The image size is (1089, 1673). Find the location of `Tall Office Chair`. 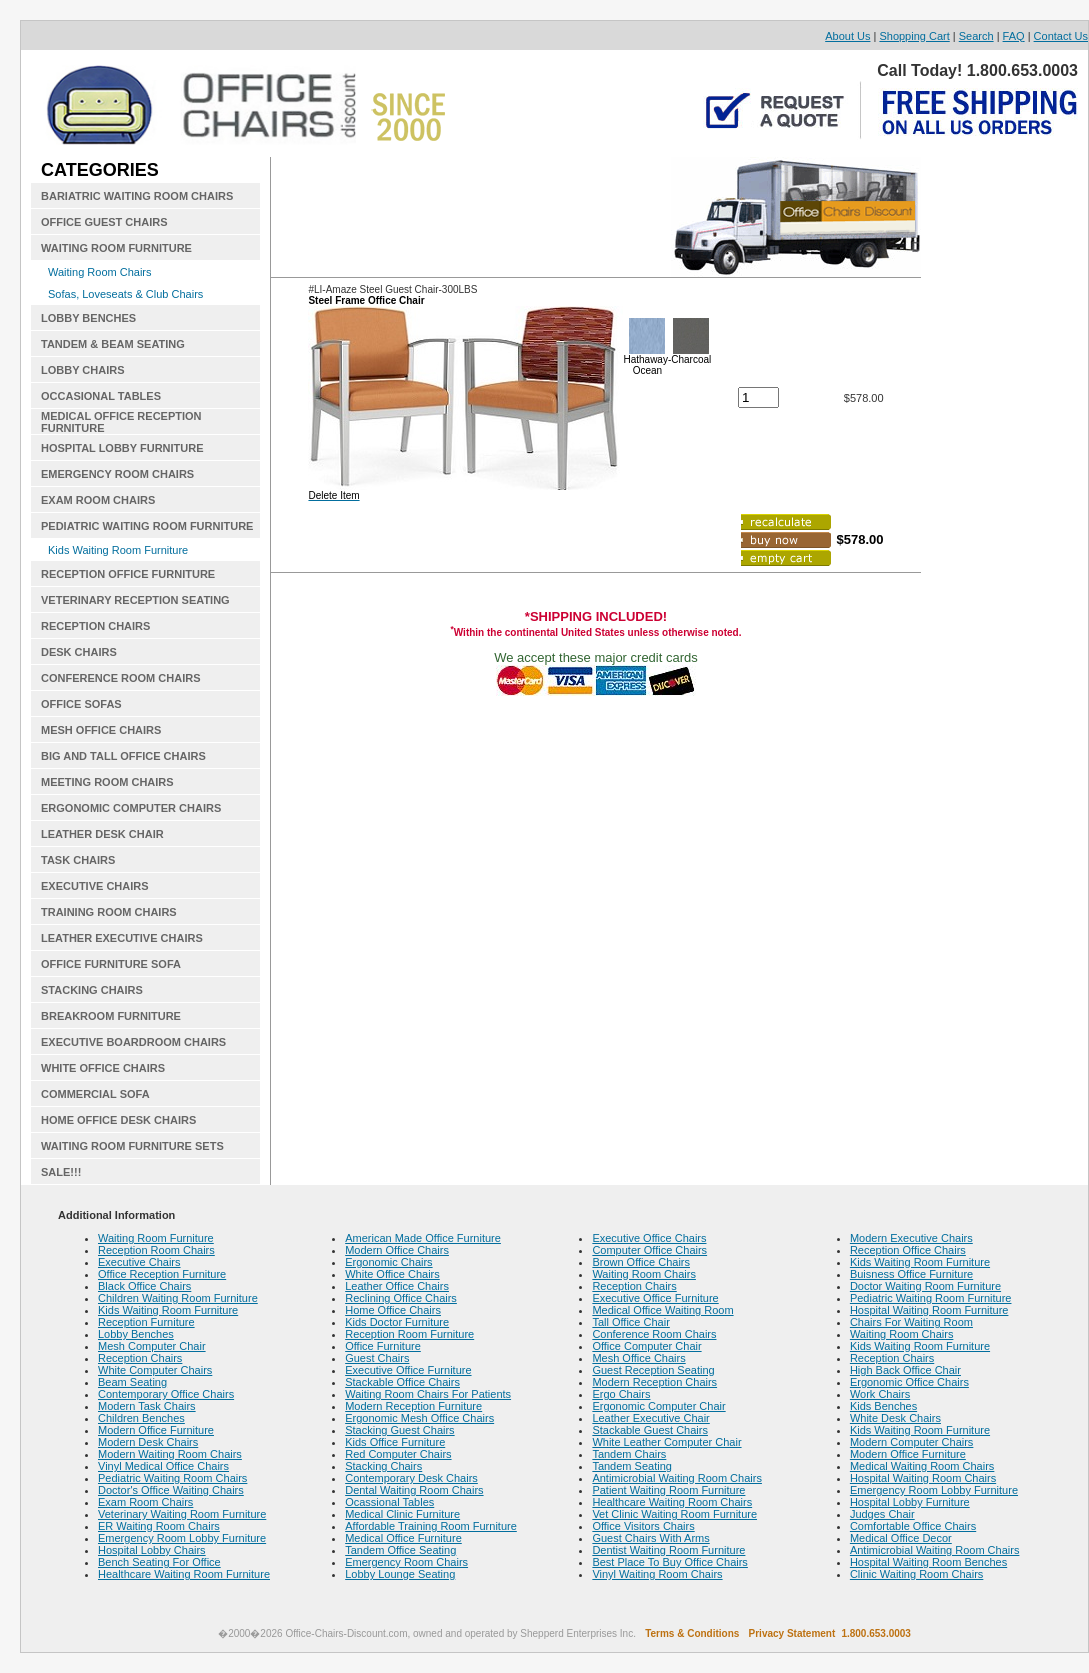

Tall Office Chair is located at coordinates (630, 1322).